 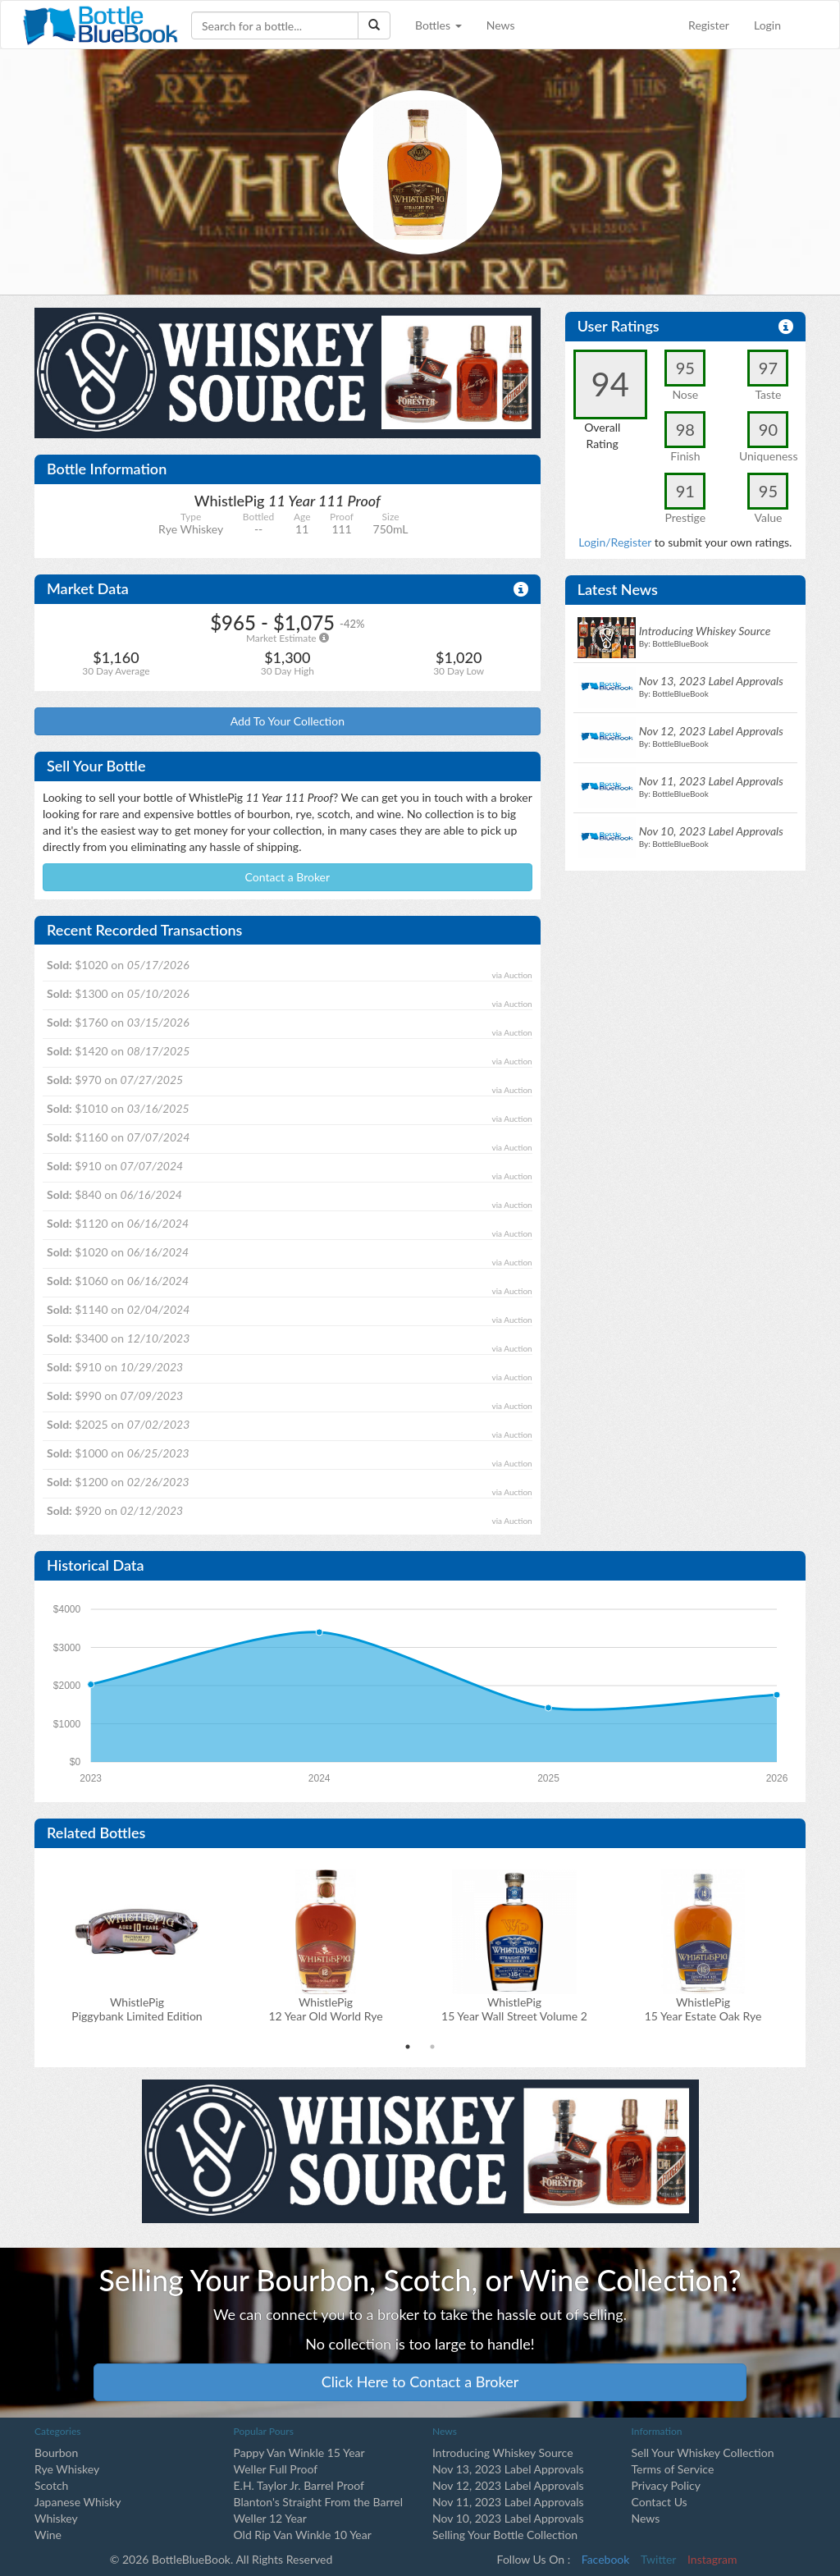 What do you see at coordinates (666, 2485) in the screenshot?
I see `Privacy Policy` at bounding box center [666, 2485].